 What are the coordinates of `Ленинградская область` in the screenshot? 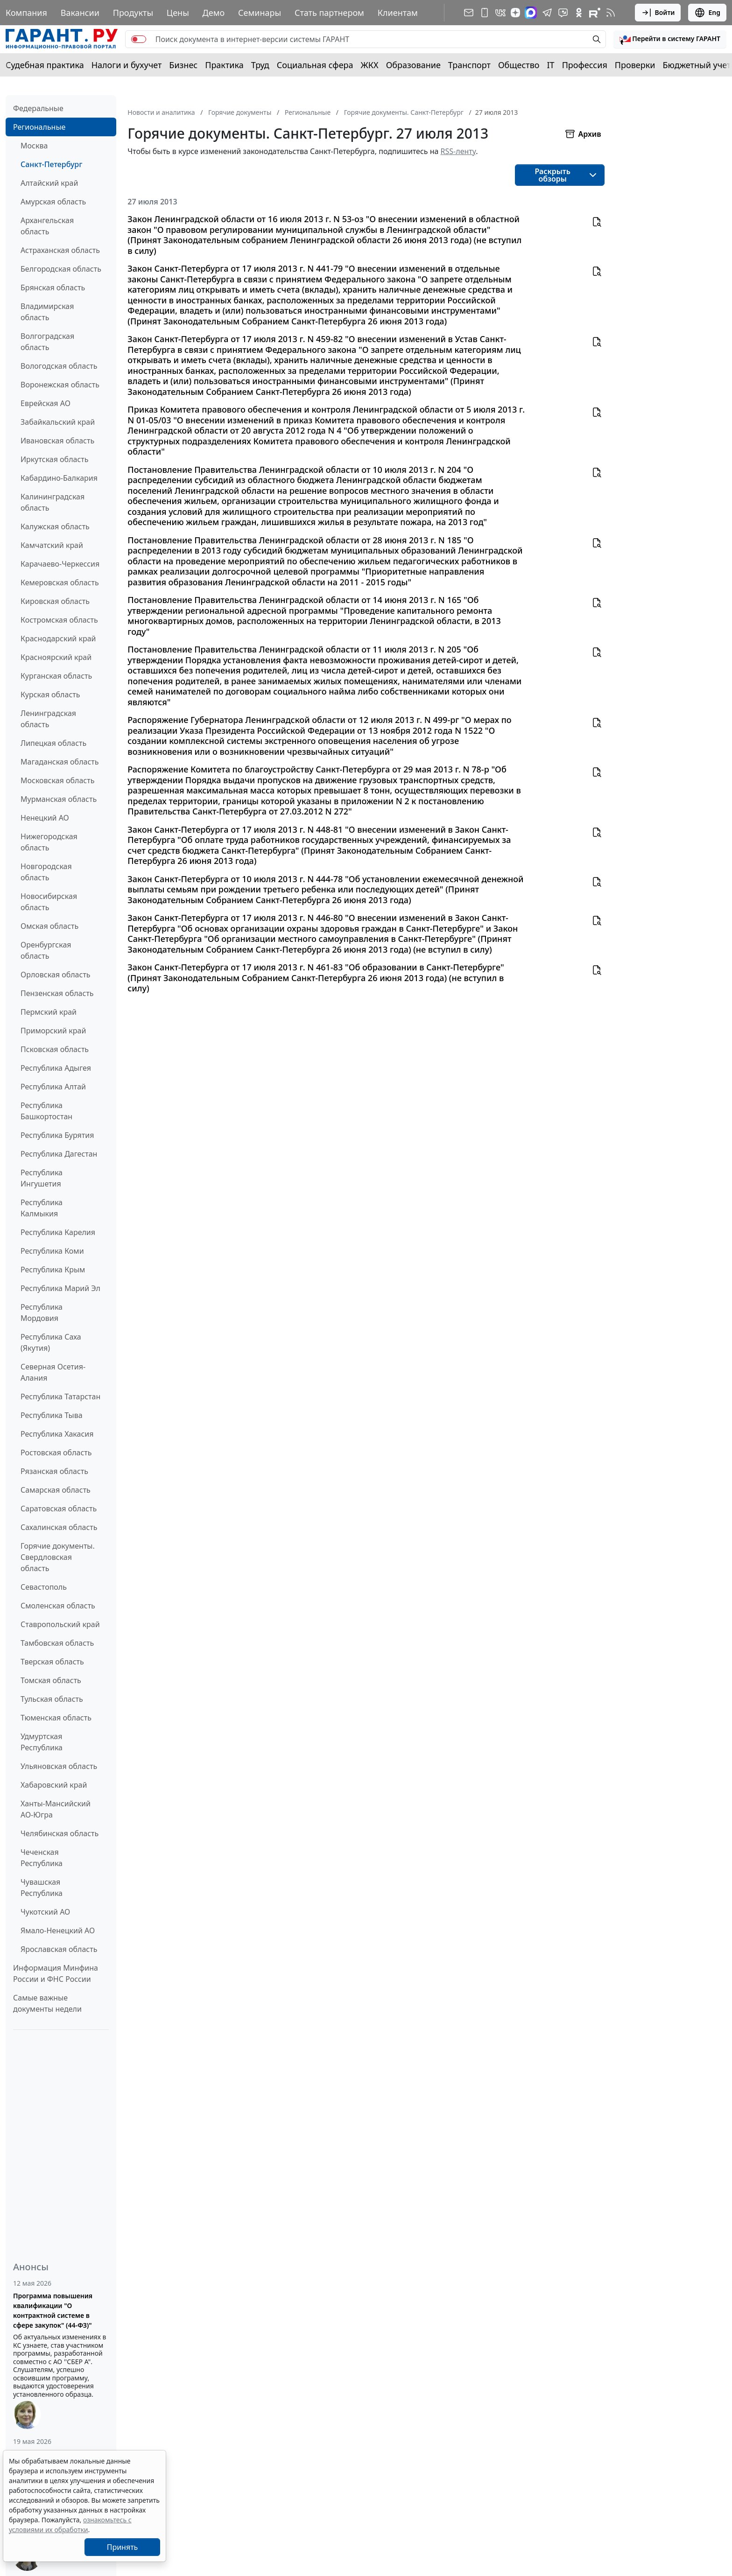 It's located at (48, 719).